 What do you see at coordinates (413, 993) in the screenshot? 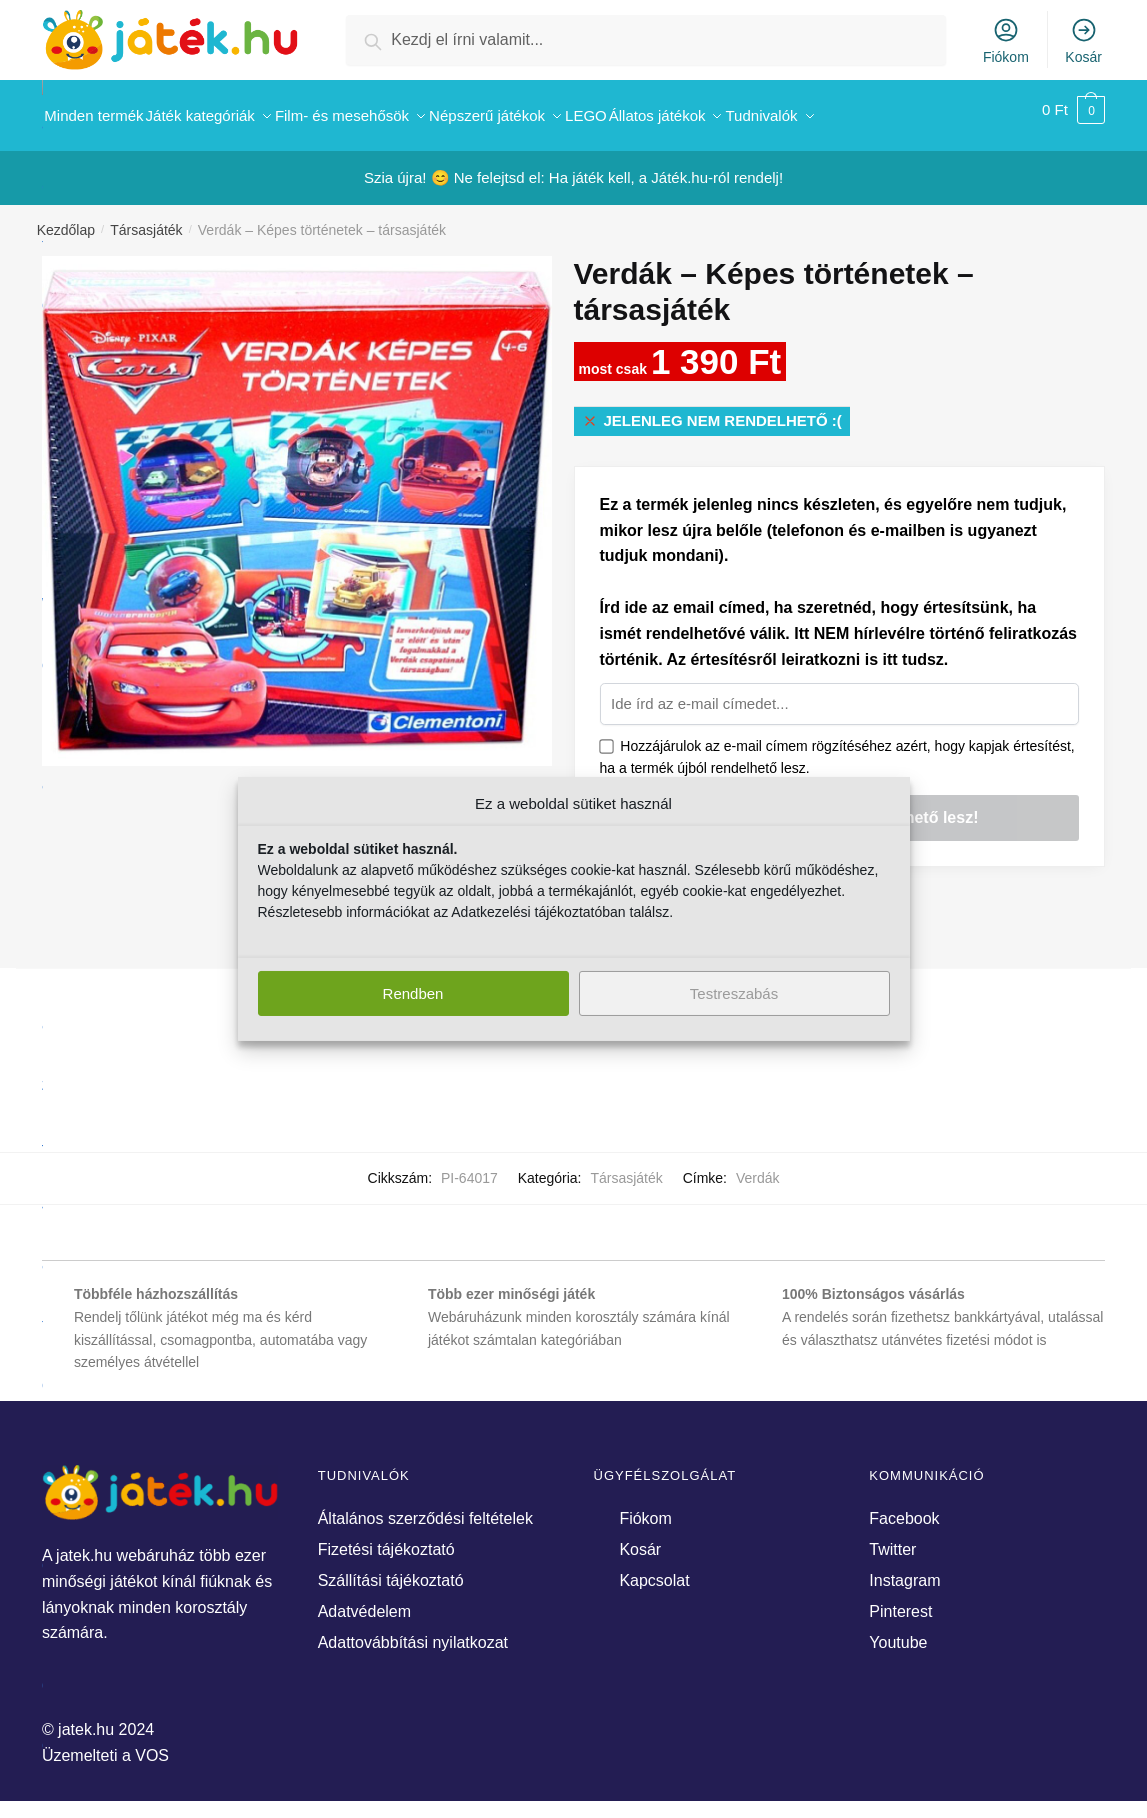
I see `Rendben` at bounding box center [413, 993].